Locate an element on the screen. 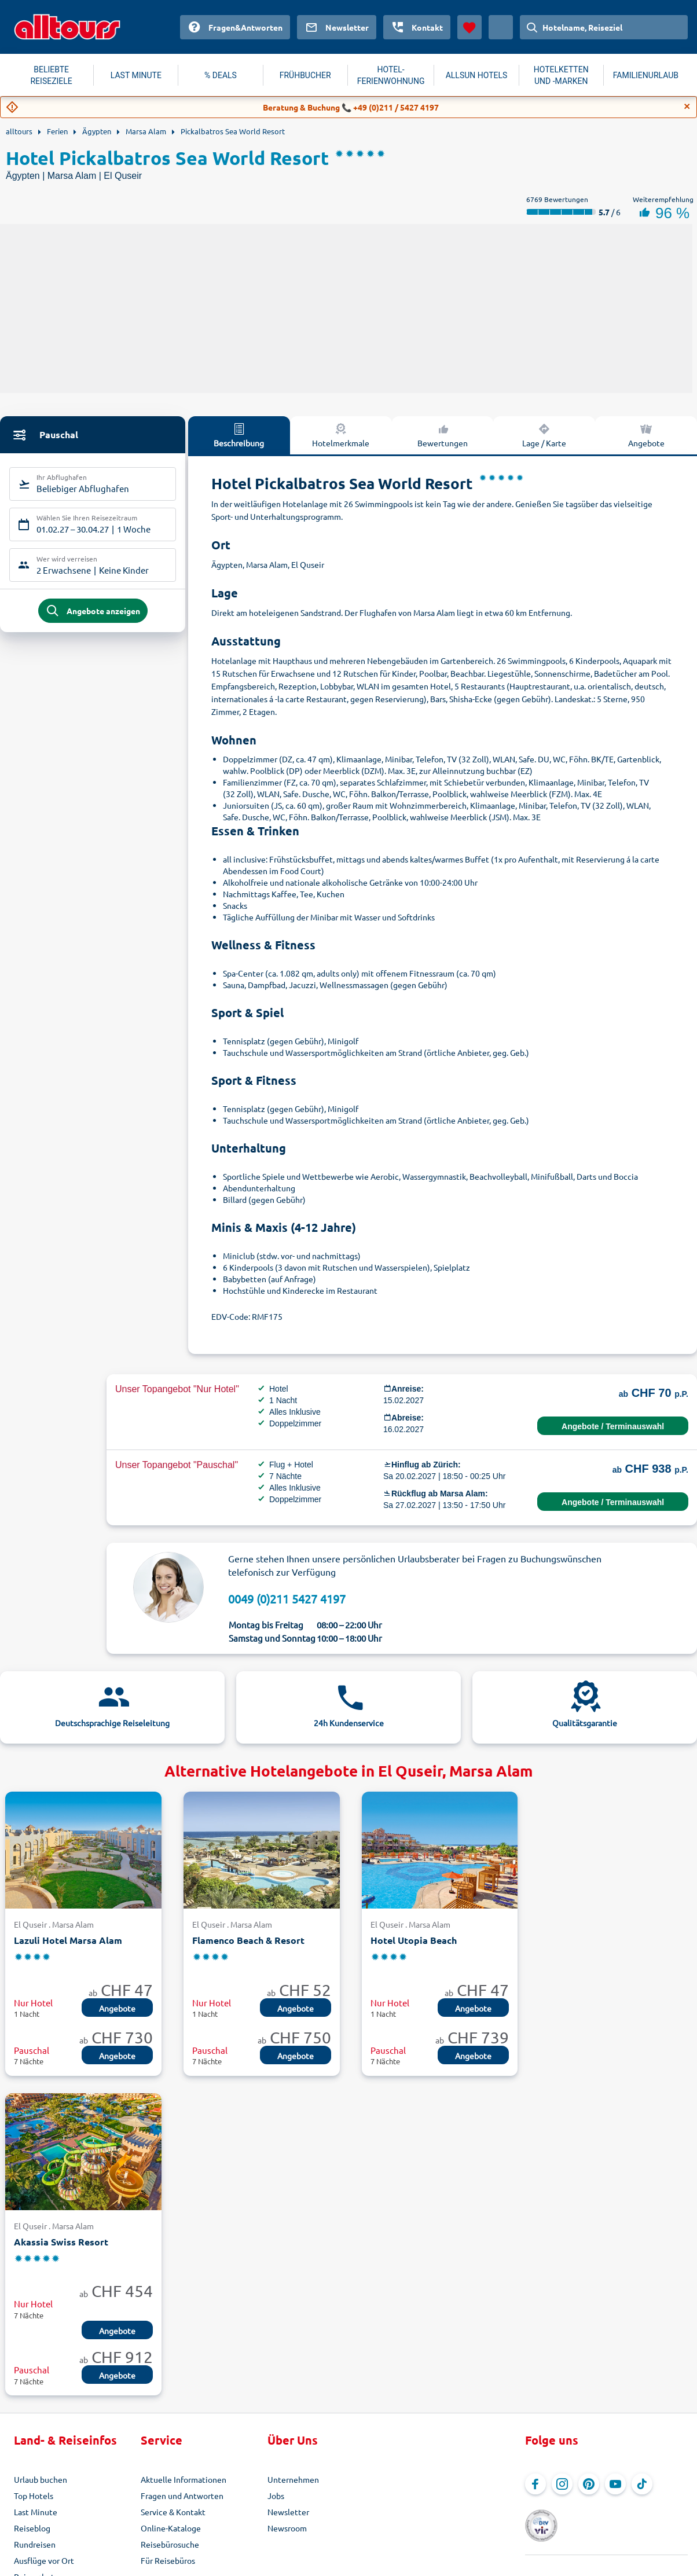 The image size is (697, 2576). Online-Kataloge is located at coordinates (171, 2528).